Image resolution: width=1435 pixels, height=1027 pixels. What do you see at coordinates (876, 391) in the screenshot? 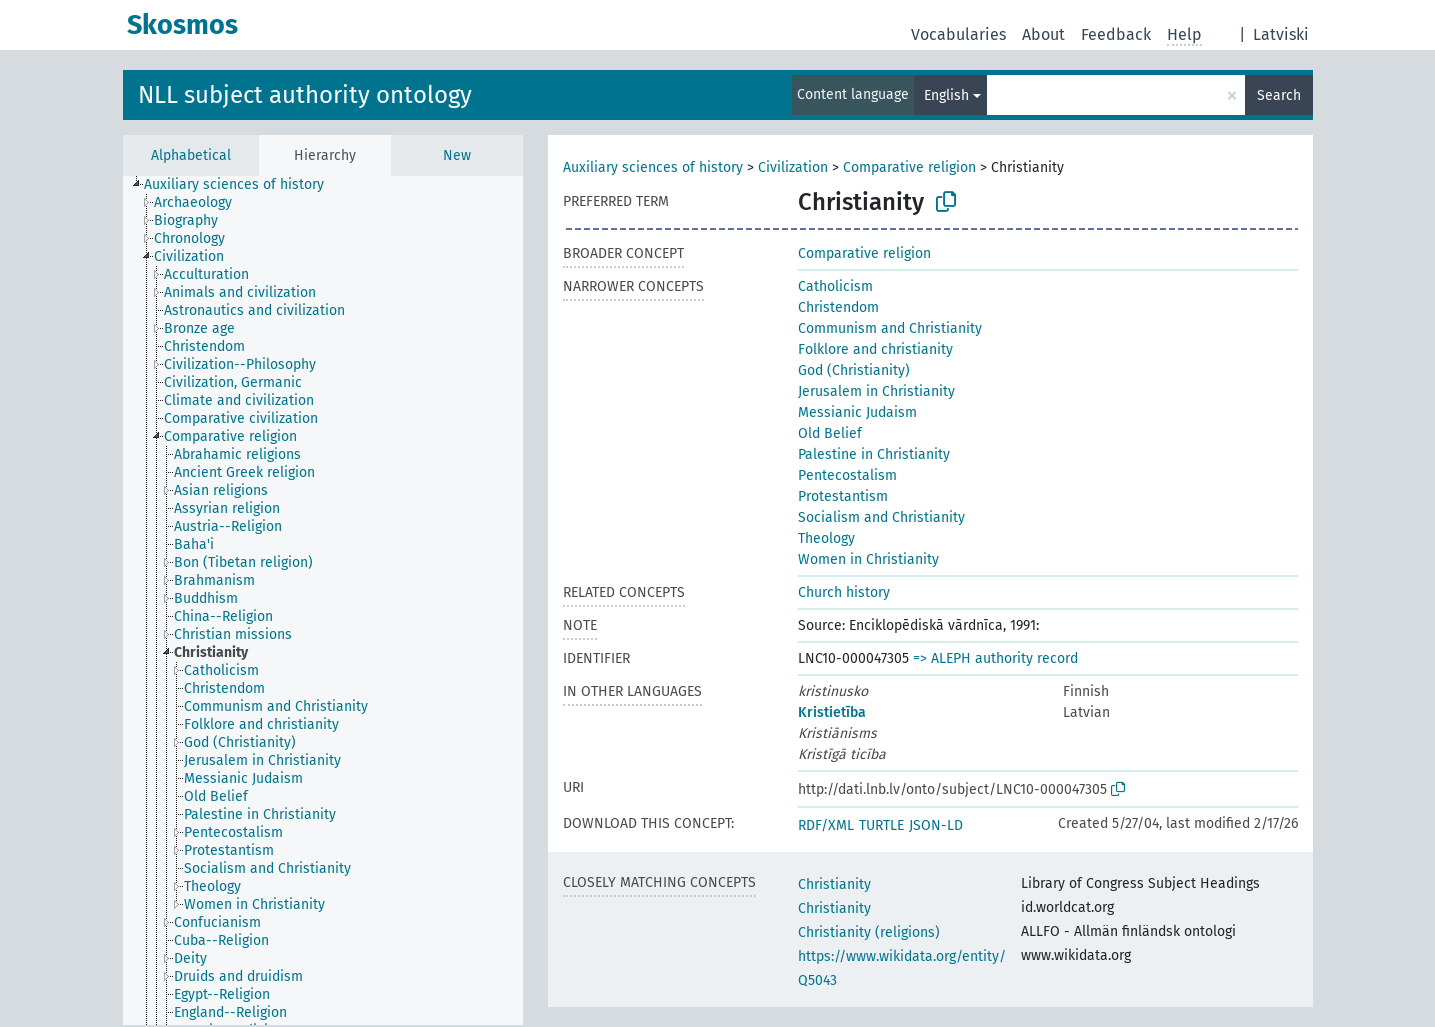
I see `Jerusalem in Christianity` at bounding box center [876, 391].